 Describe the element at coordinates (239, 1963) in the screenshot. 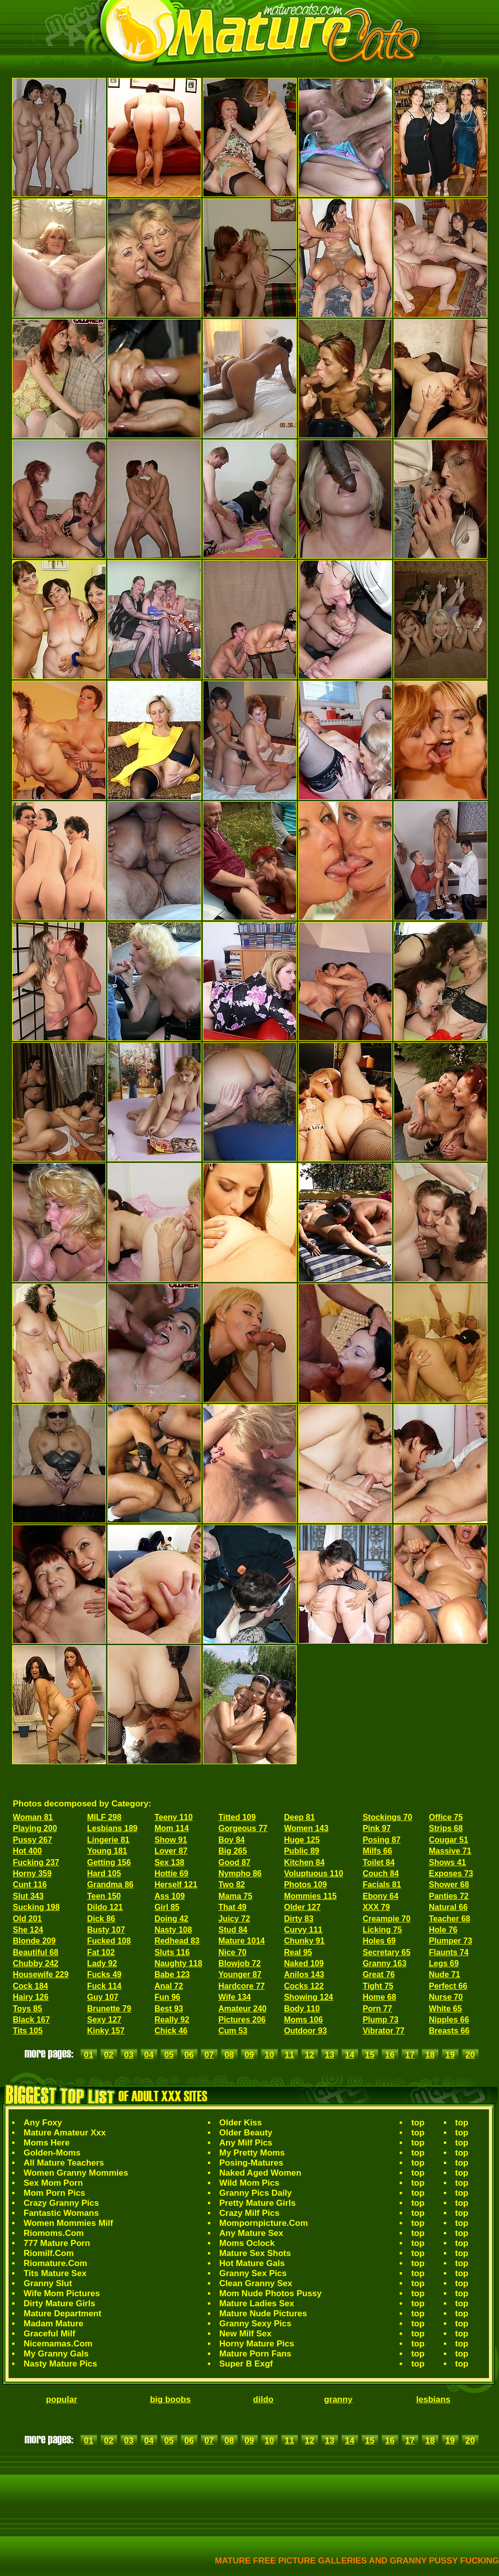

I see `Blowjob 72` at that location.